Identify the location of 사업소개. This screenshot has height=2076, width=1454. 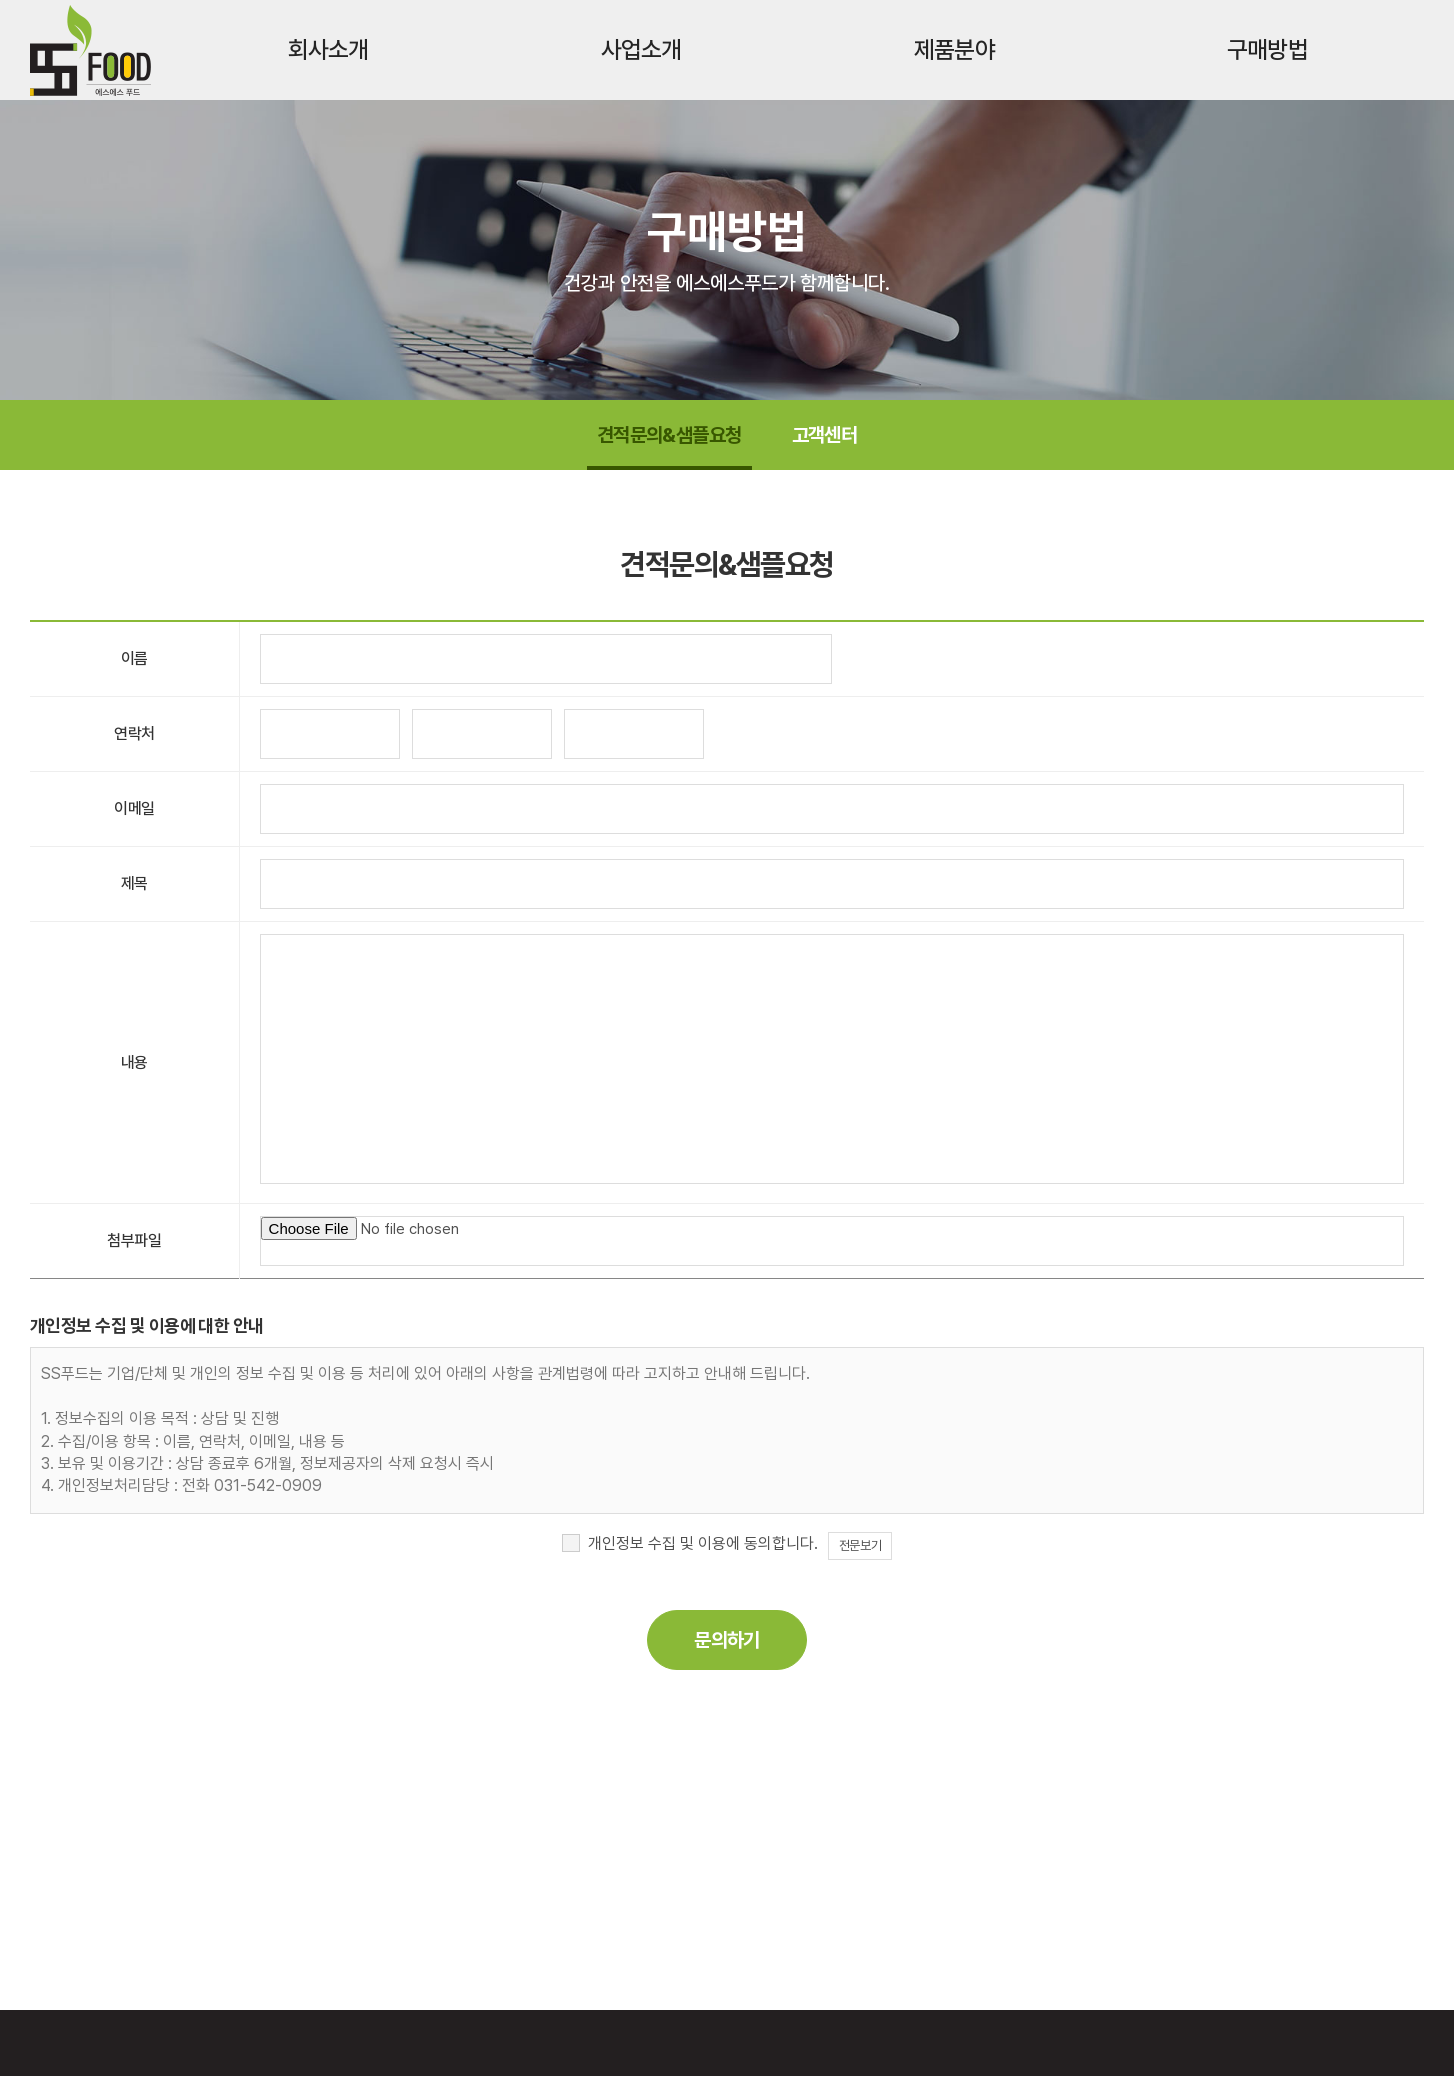
(641, 49).